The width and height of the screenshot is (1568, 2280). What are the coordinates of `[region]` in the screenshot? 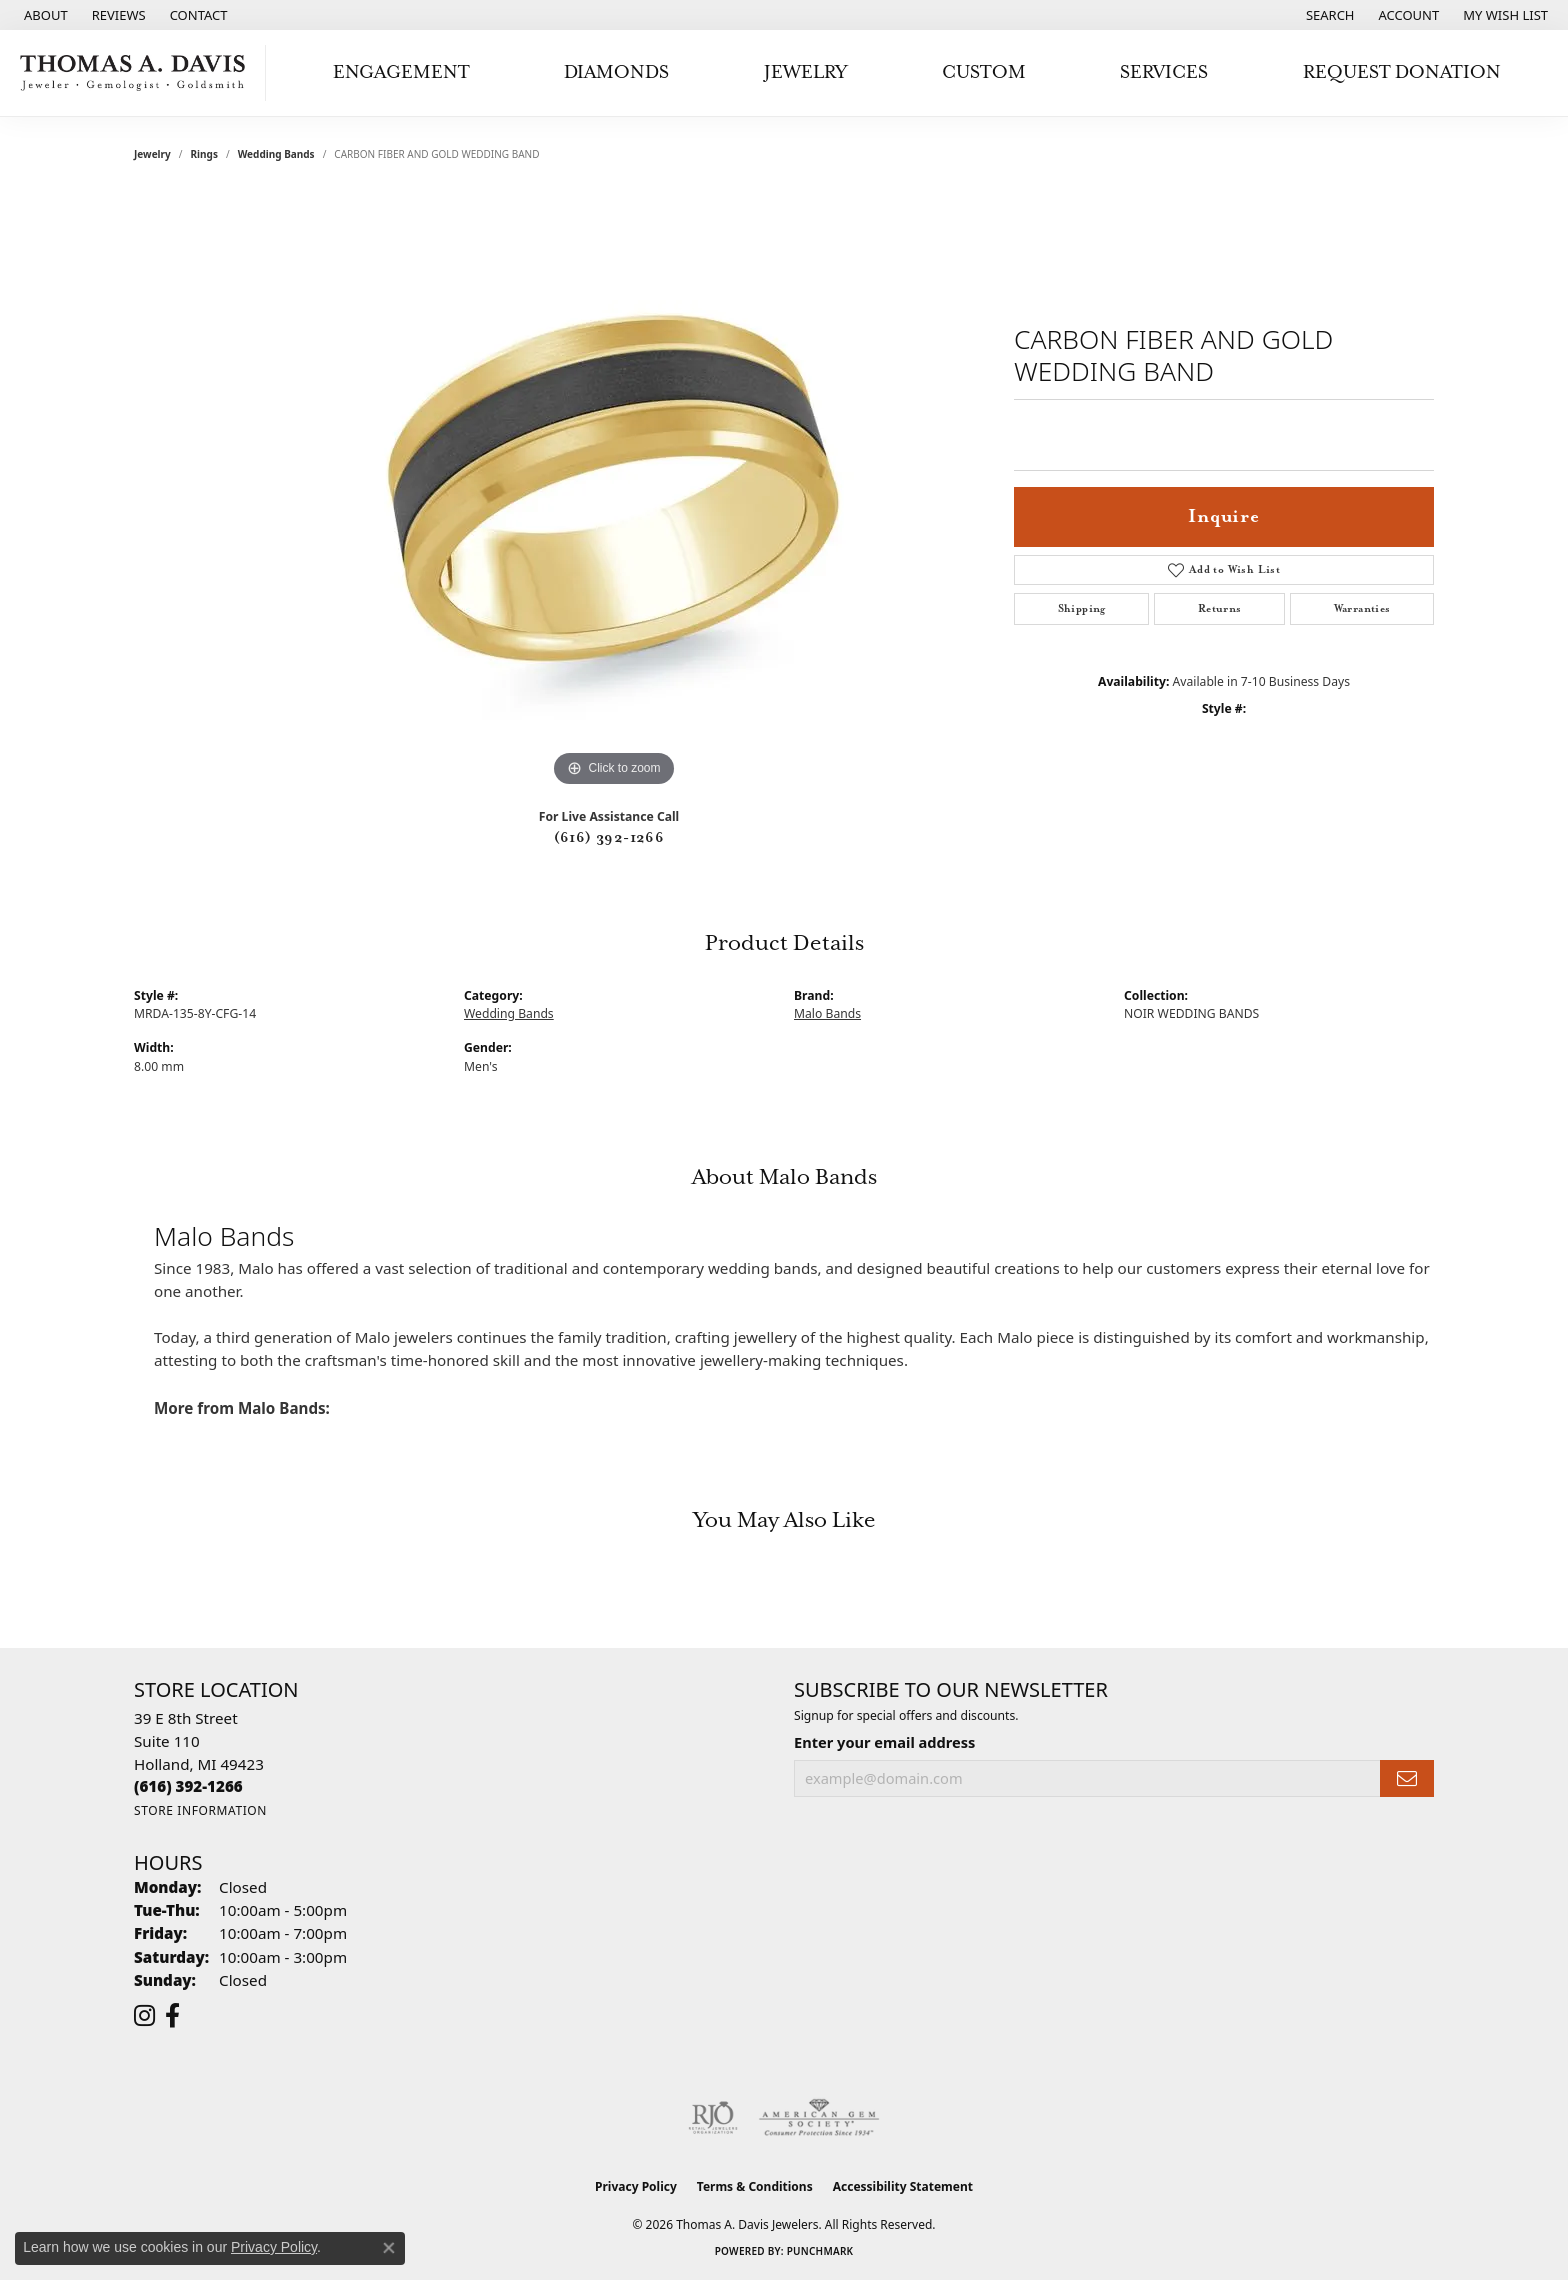 It's located at (614, 492).